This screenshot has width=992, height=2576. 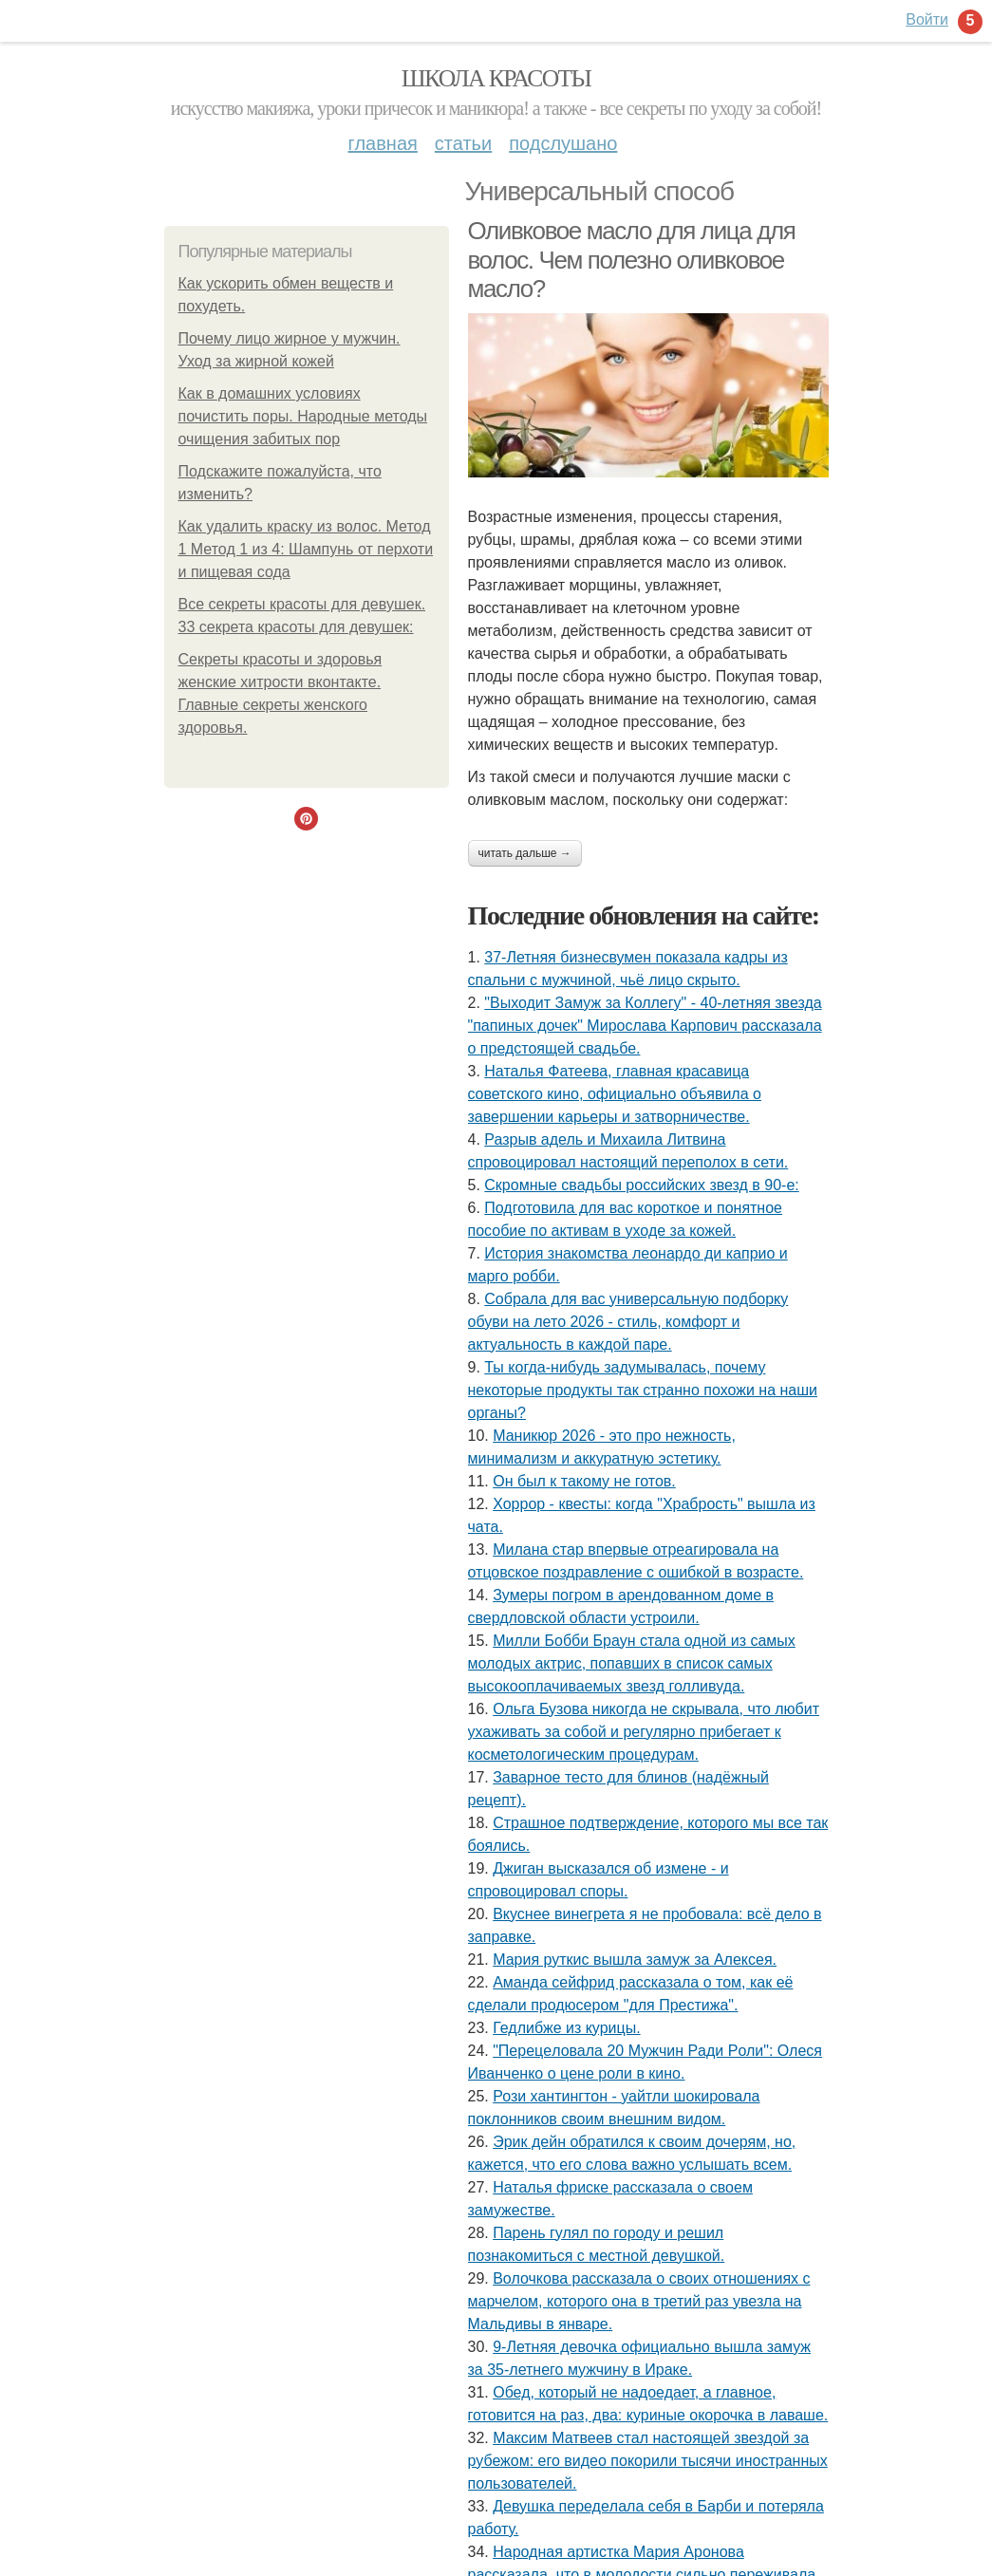 What do you see at coordinates (648, 2461) in the screenshot?
I see `Максим Матвеев стал настоящей звездой за рубежом: его видео покорили тысячи иностранных пользователей.` at bounding box center [648, 2461].